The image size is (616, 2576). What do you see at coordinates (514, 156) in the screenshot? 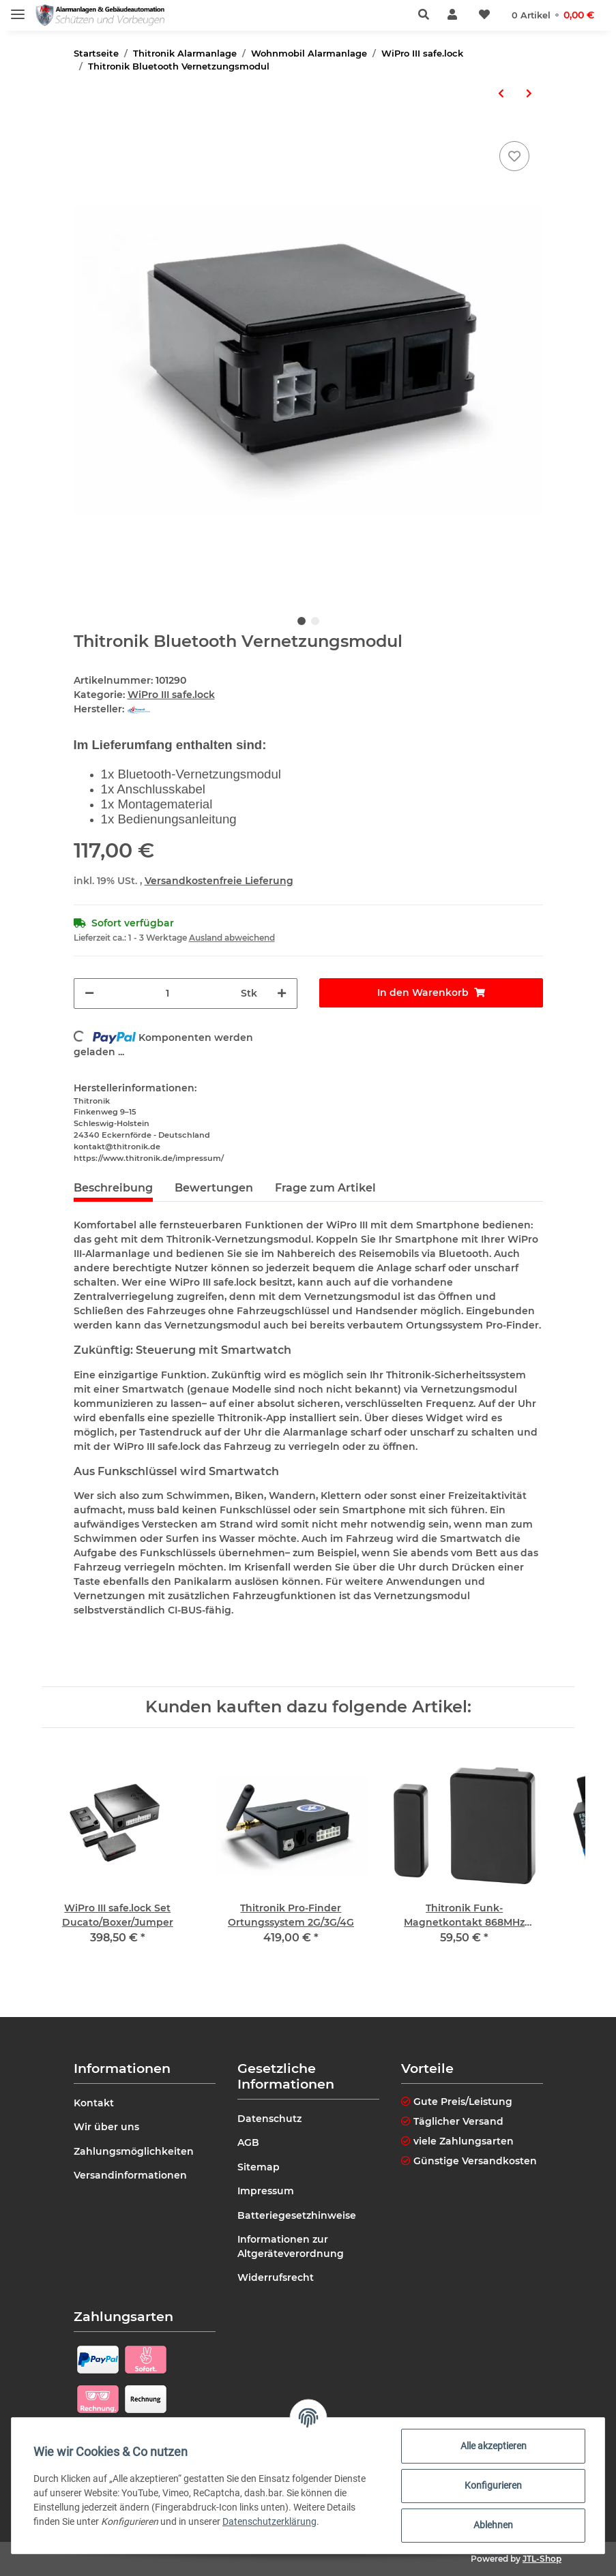
I see `[Auf den Wunschzettel]` at bounding box center [514, 156].